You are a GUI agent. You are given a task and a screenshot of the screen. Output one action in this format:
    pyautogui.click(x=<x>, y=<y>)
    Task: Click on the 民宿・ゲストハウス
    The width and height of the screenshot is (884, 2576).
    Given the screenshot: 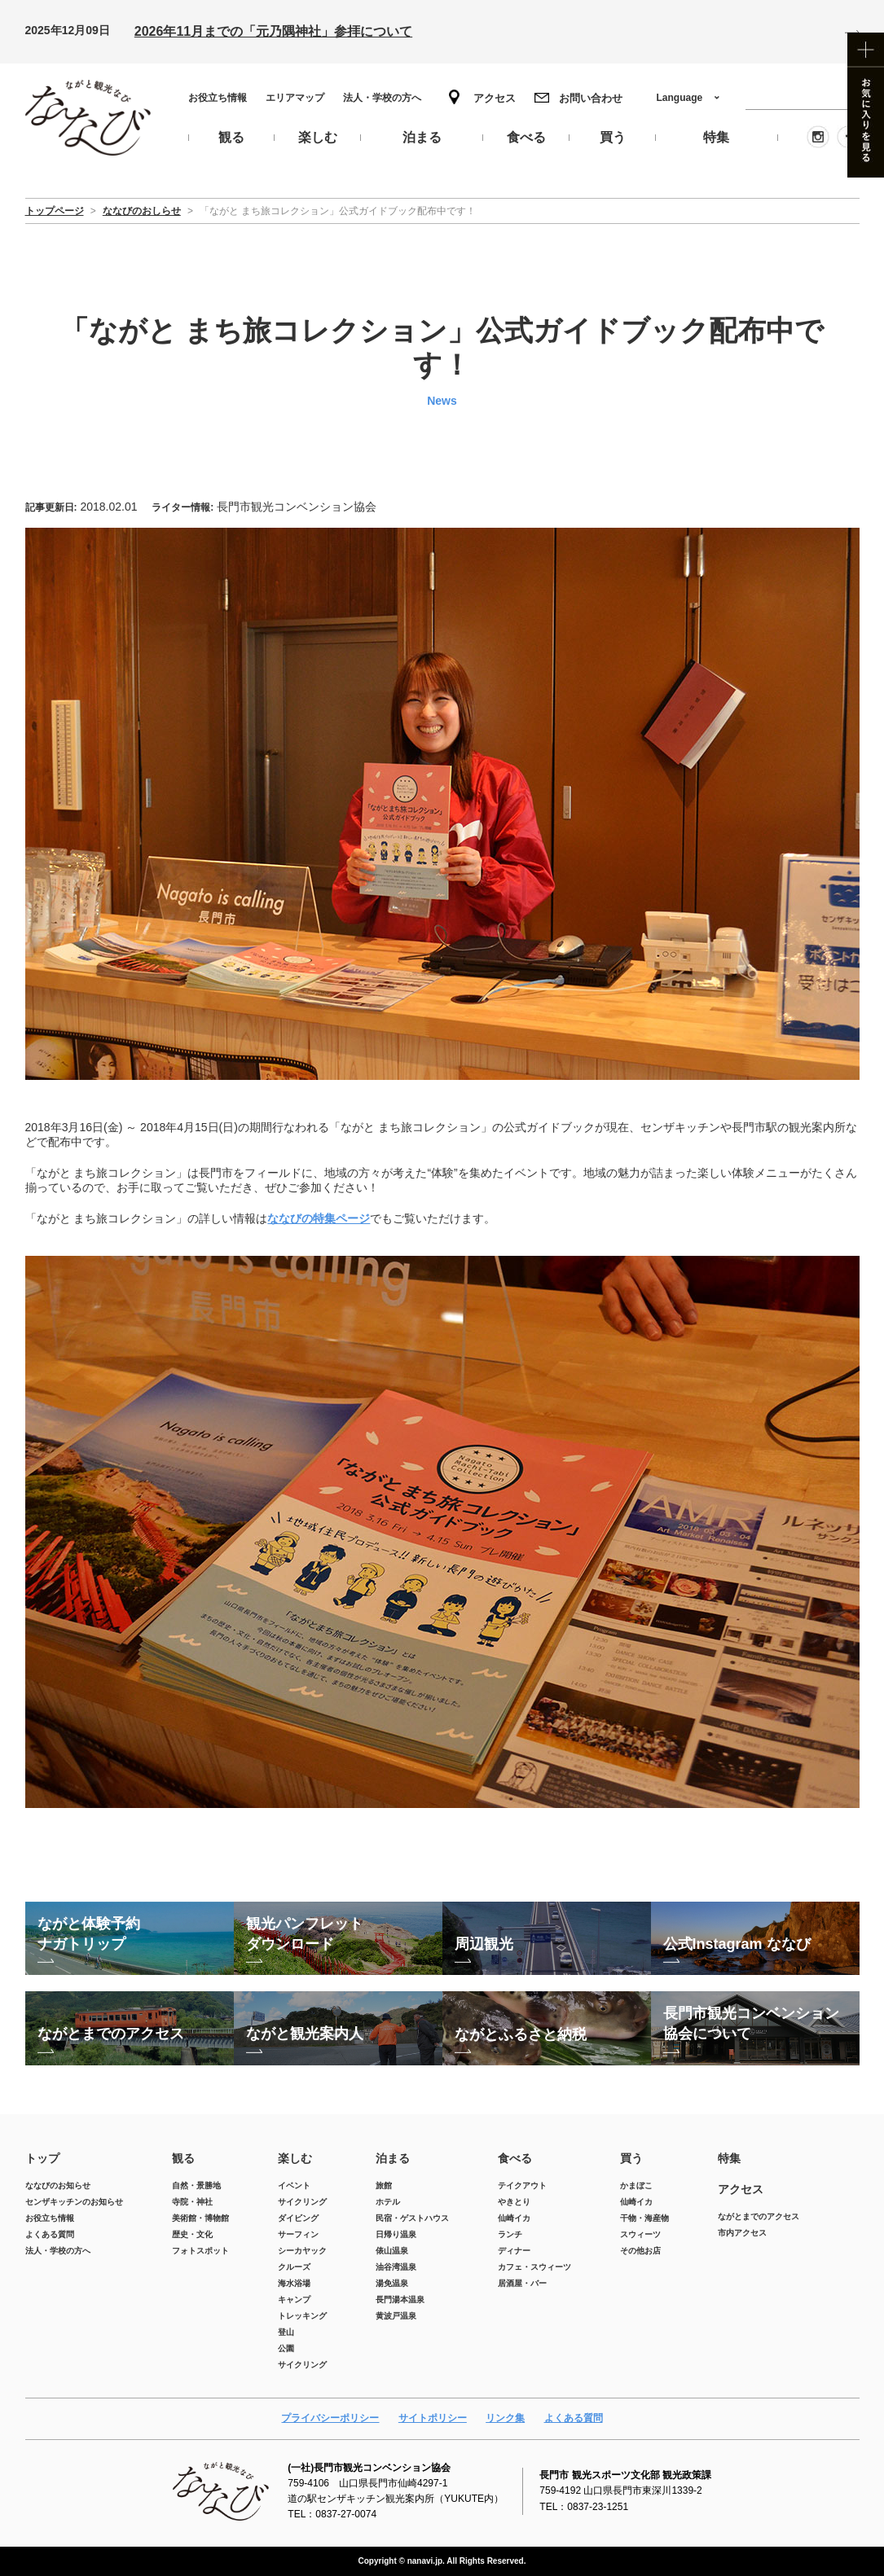 What is the action you would take?
    pyautogui.click(x=412, y=2218)
    